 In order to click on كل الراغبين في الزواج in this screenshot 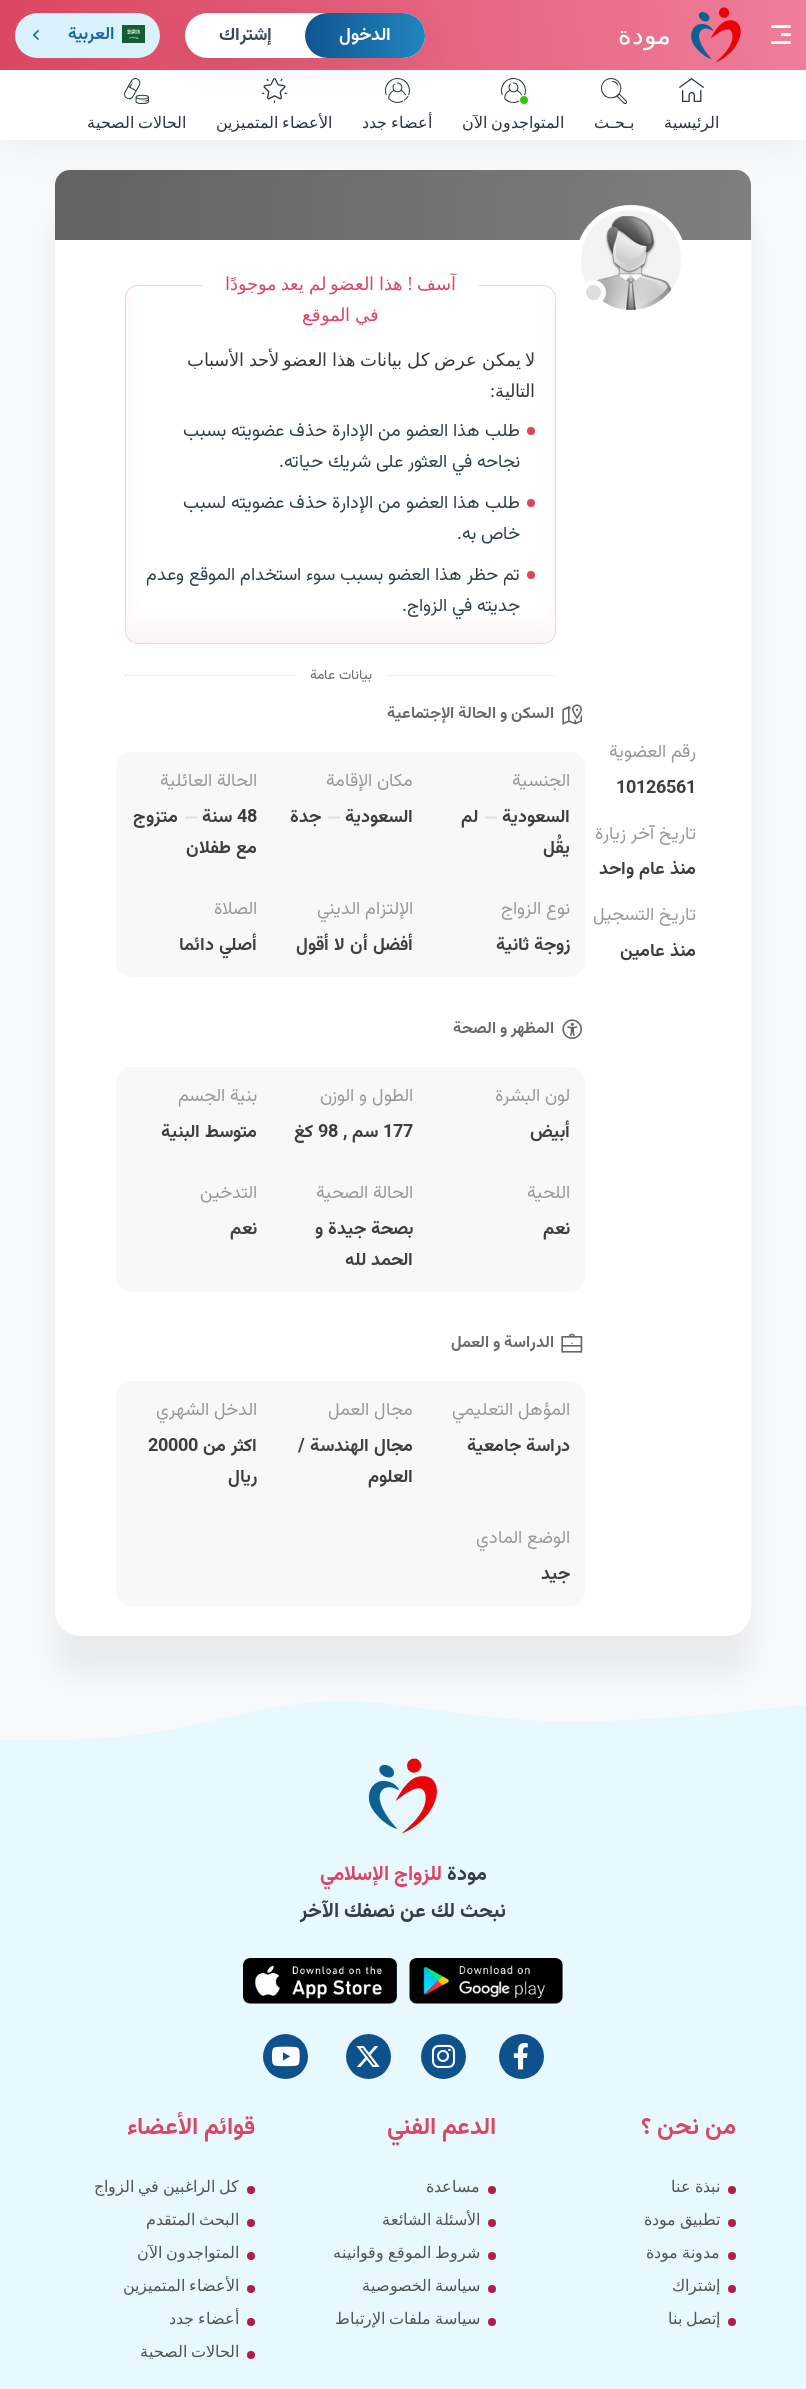, I will do `click(166, 2186)`.